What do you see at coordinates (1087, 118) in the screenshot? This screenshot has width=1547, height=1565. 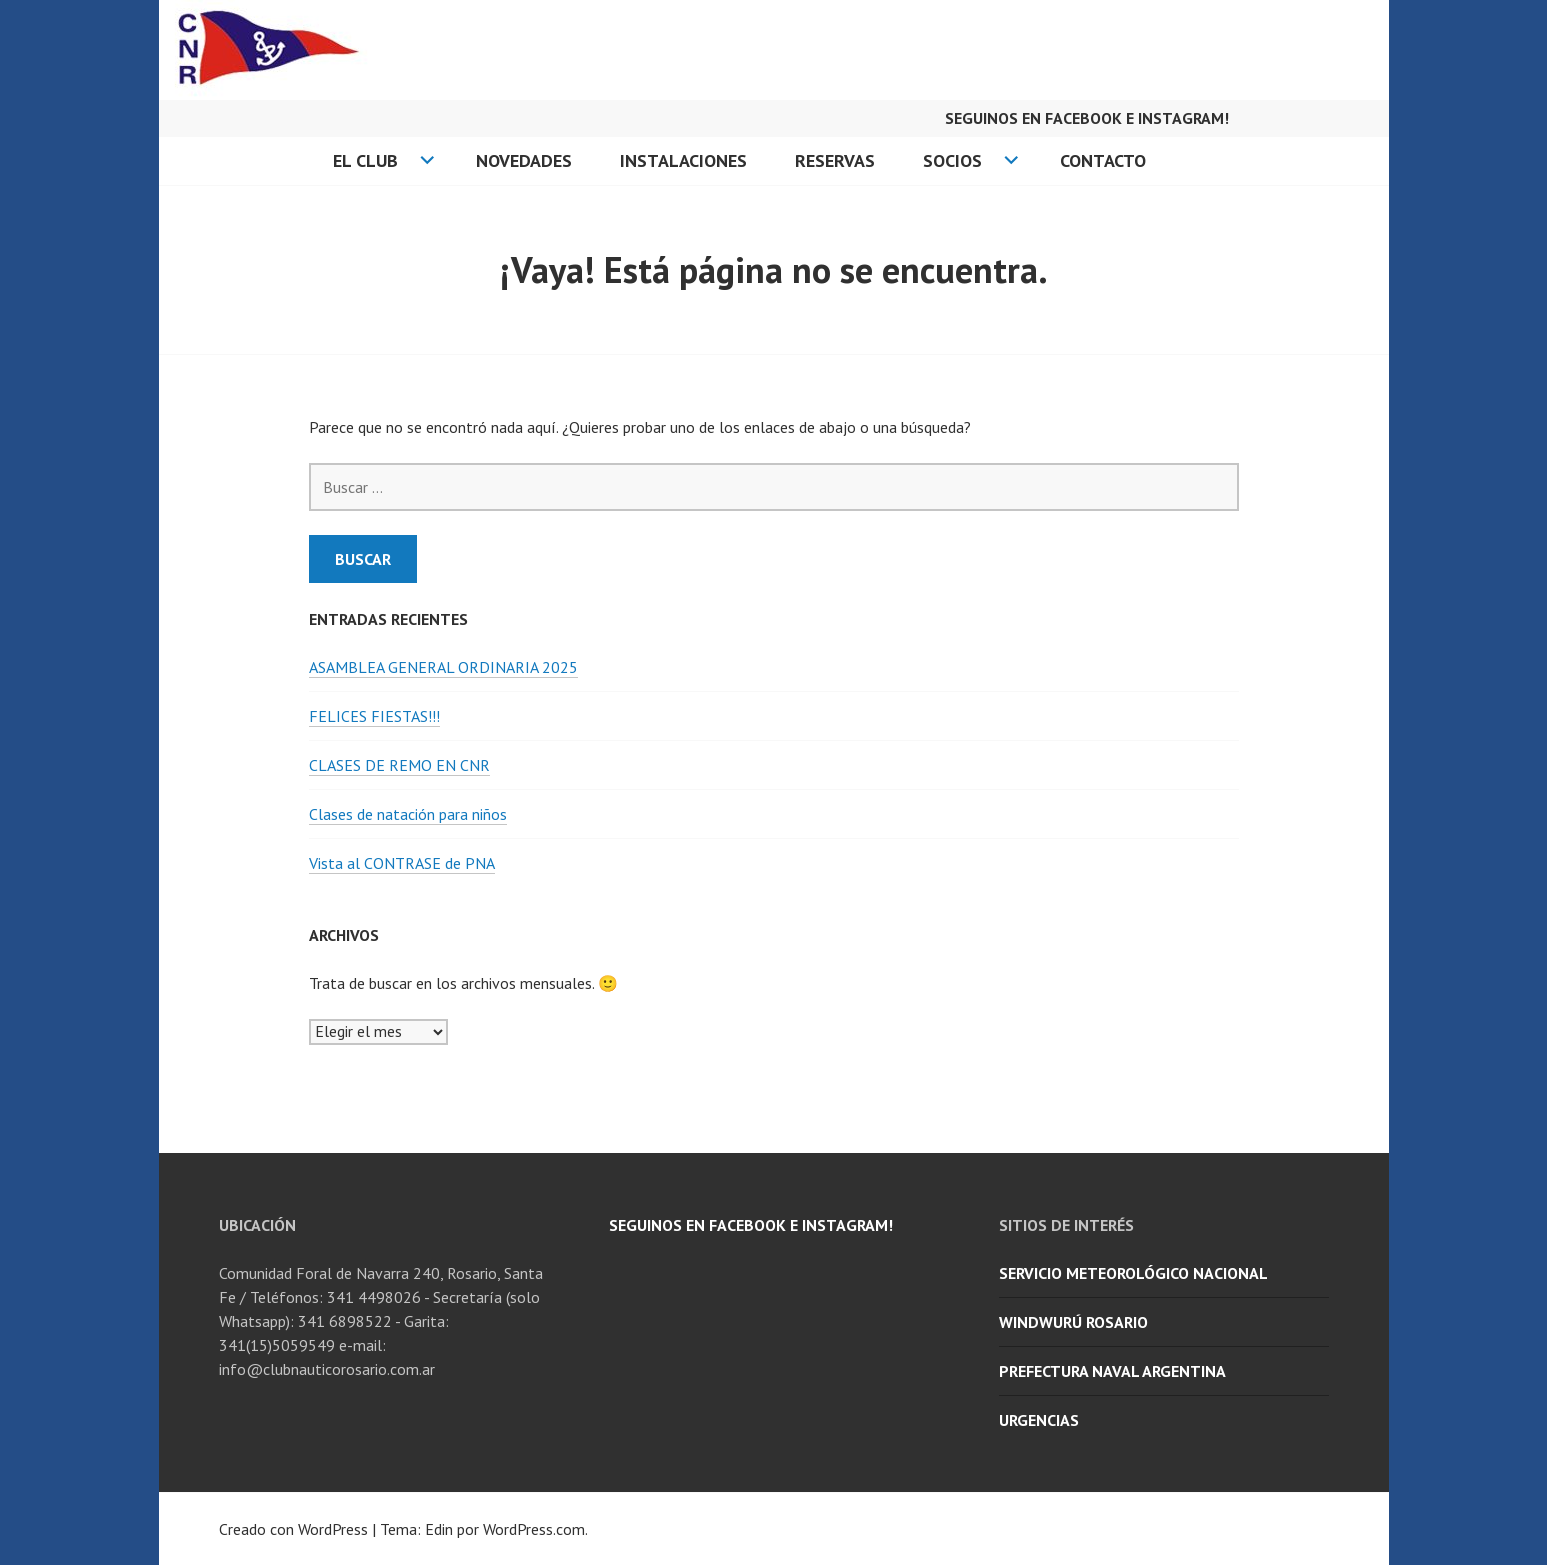 I see `Seguinos en facebook e Instagram!` at bounding box center [1087, 118].